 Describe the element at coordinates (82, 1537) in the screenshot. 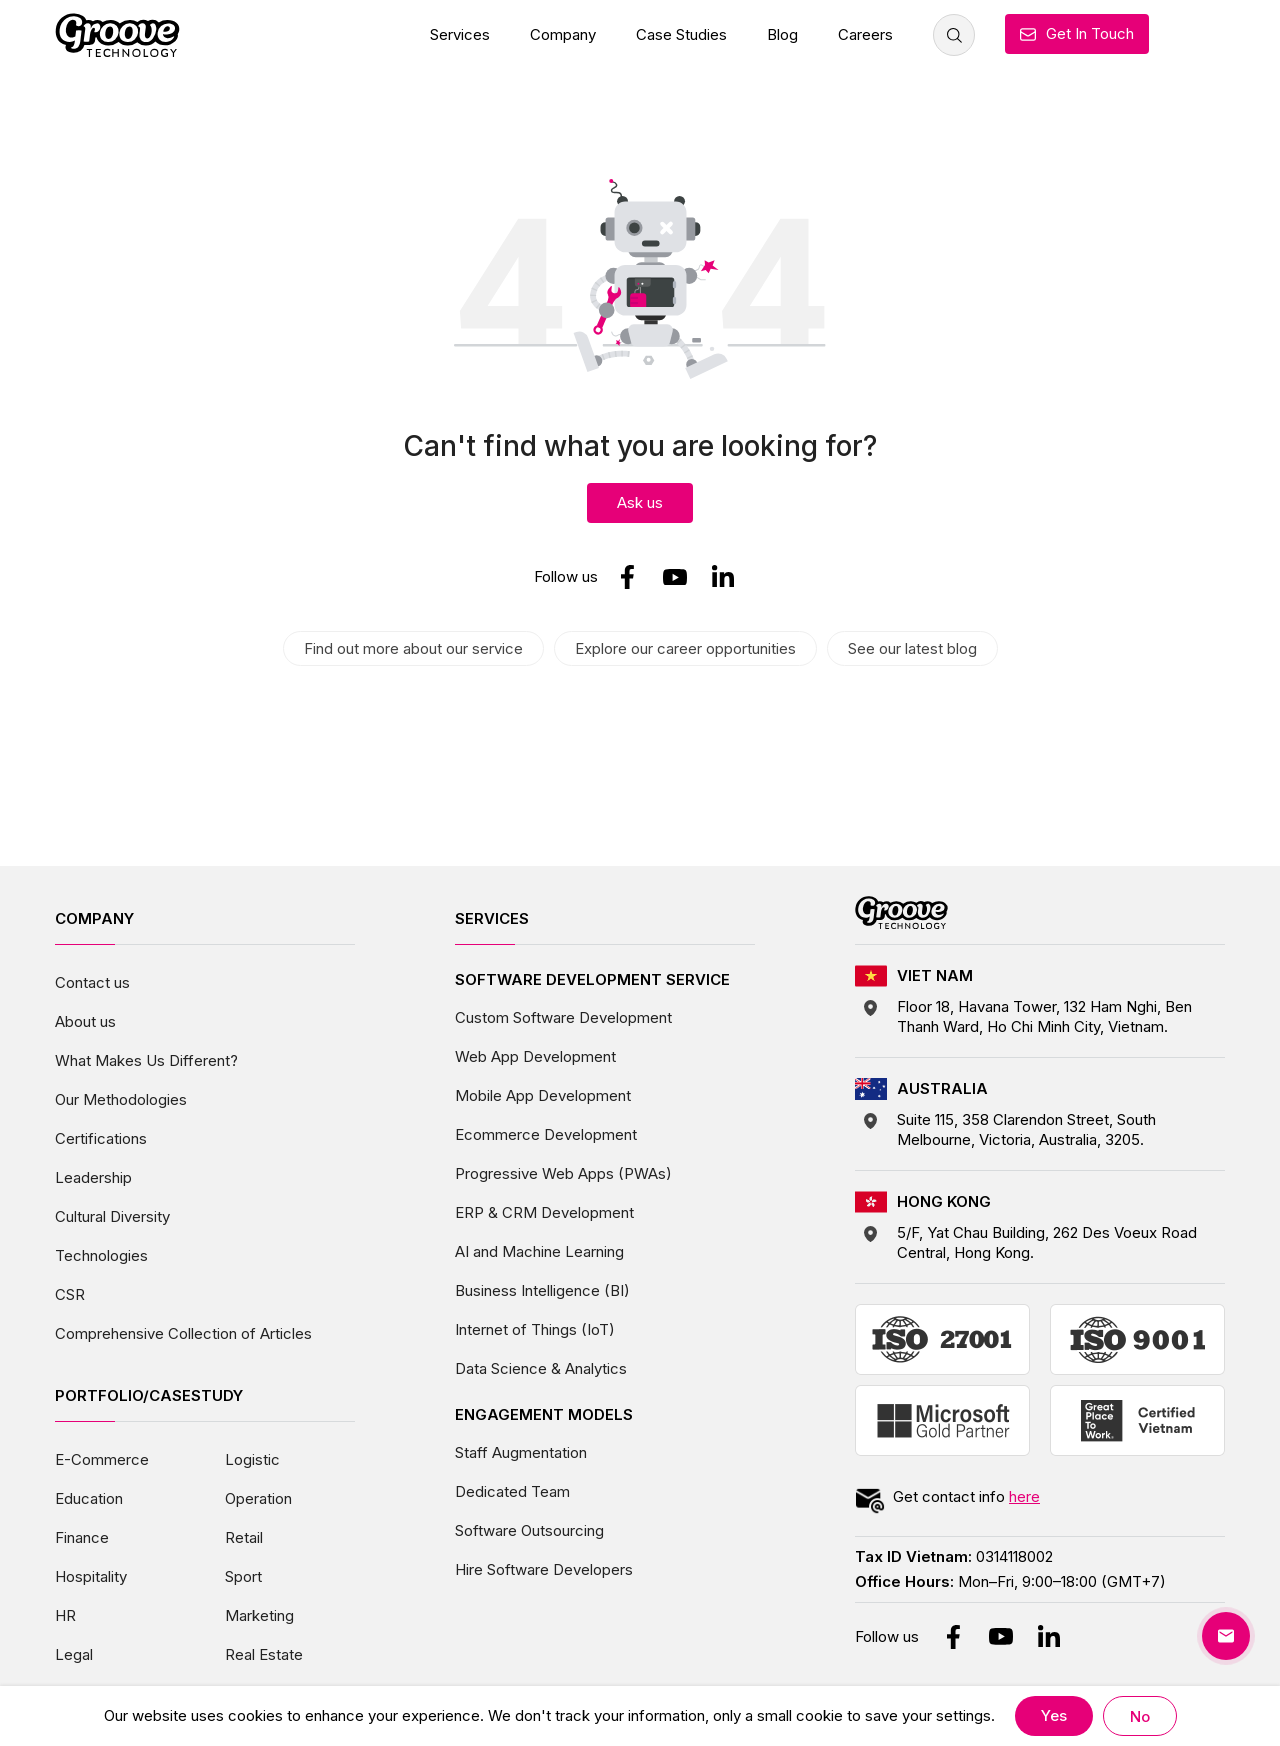

I see `Finance` at that location.